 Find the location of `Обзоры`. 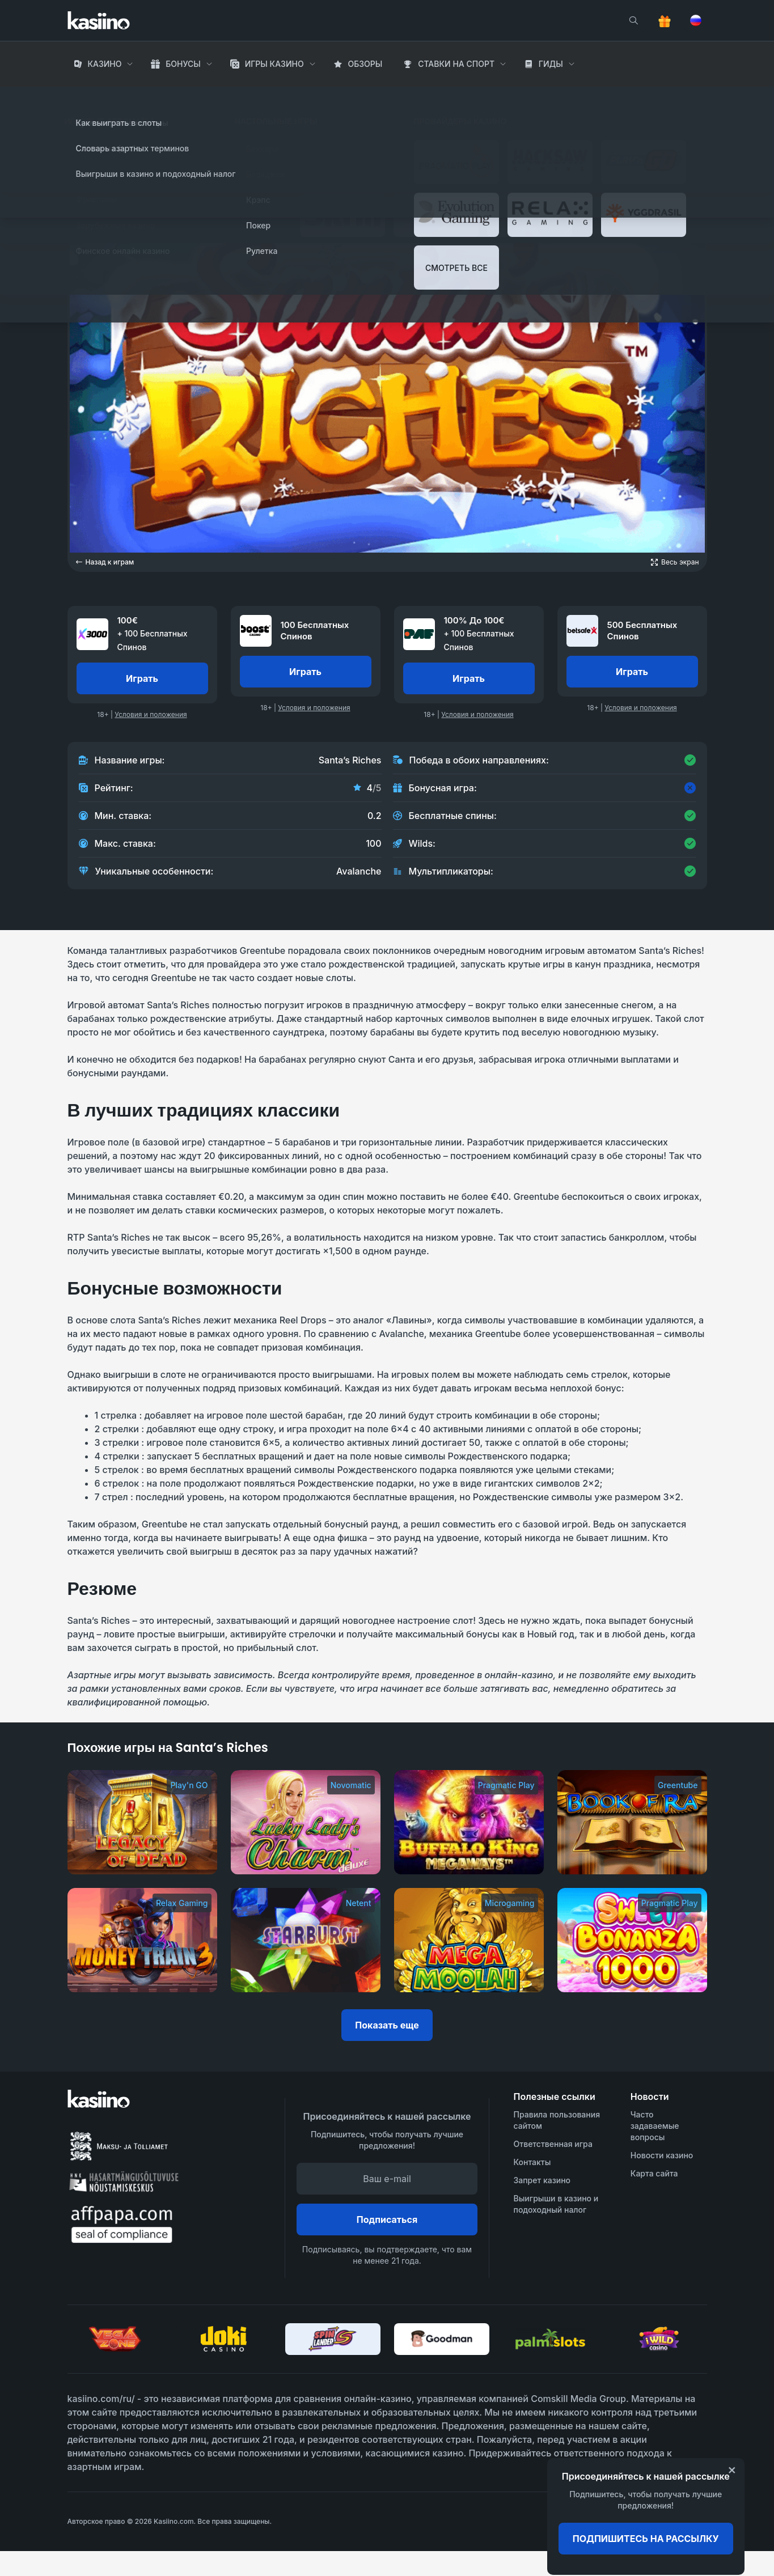

Обзоры is located at coordinates (365, 64).